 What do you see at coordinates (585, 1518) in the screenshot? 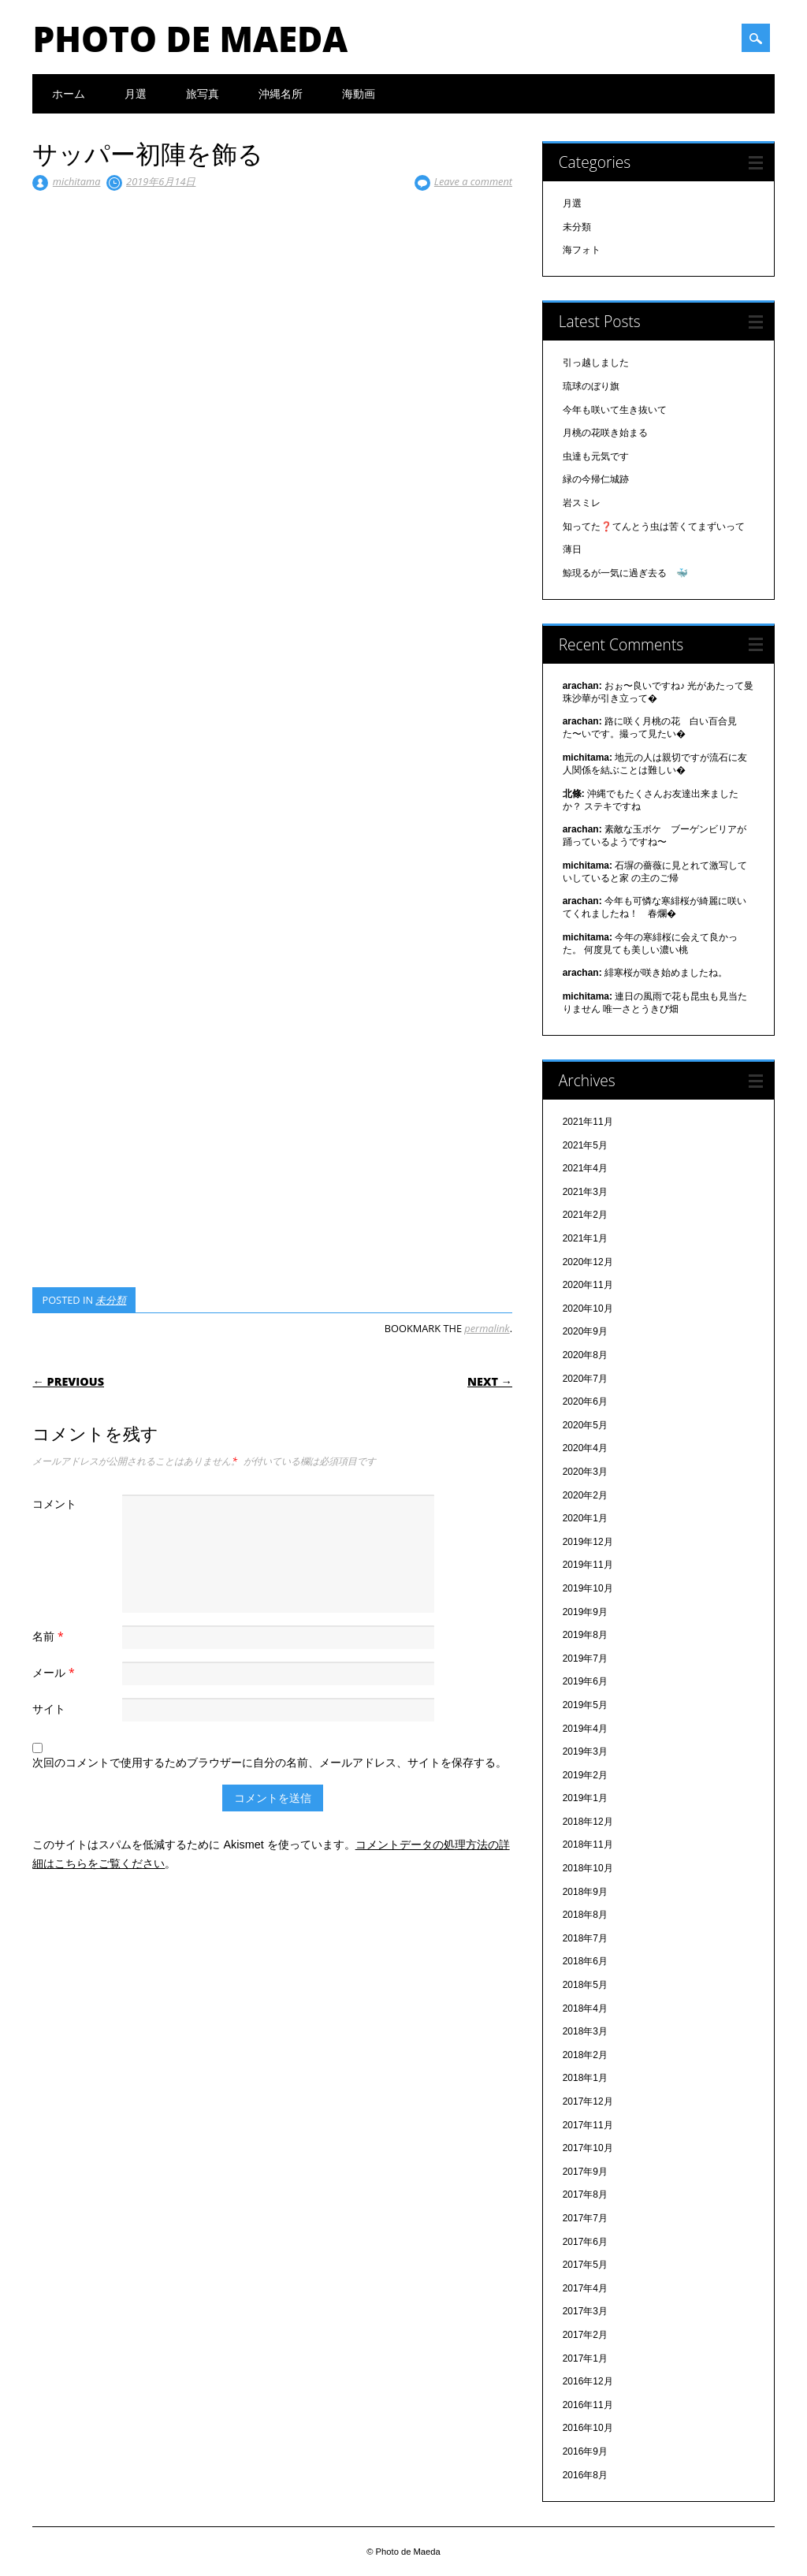
I see `2020年1月` at bounding box center [585, 1518].